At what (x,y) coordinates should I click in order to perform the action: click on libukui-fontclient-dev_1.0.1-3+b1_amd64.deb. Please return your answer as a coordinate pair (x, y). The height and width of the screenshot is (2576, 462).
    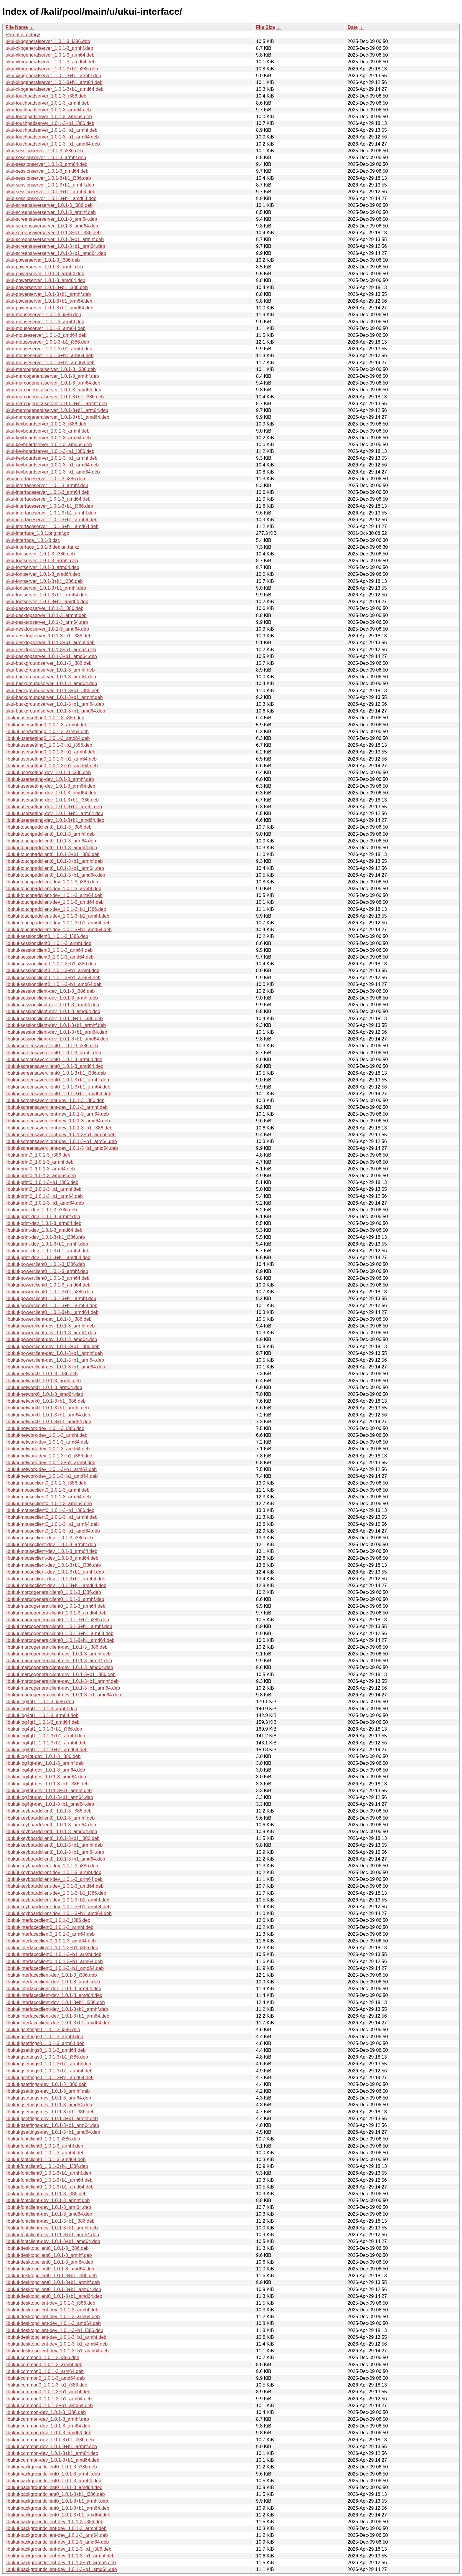
    Looking at the image, I should click on (53, 2241).